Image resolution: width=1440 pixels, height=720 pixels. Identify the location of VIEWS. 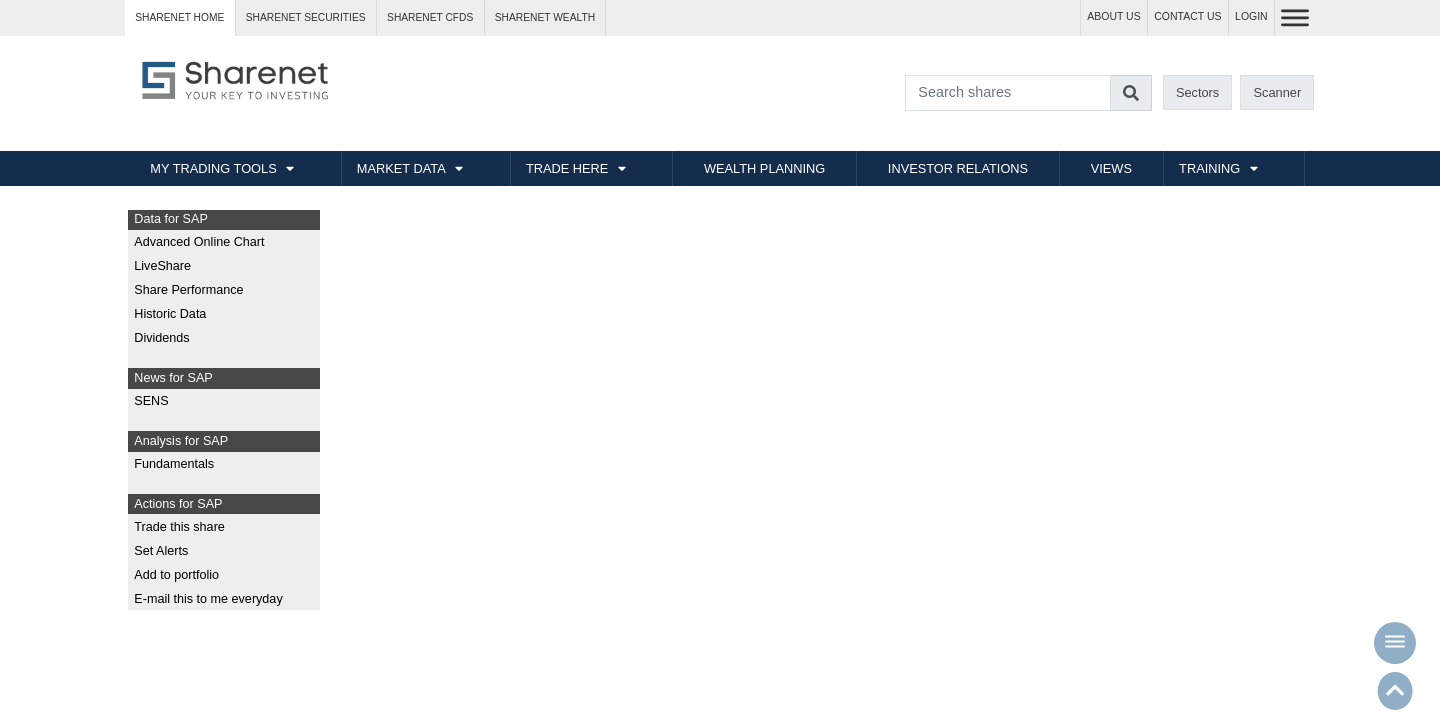
(1111, 168).